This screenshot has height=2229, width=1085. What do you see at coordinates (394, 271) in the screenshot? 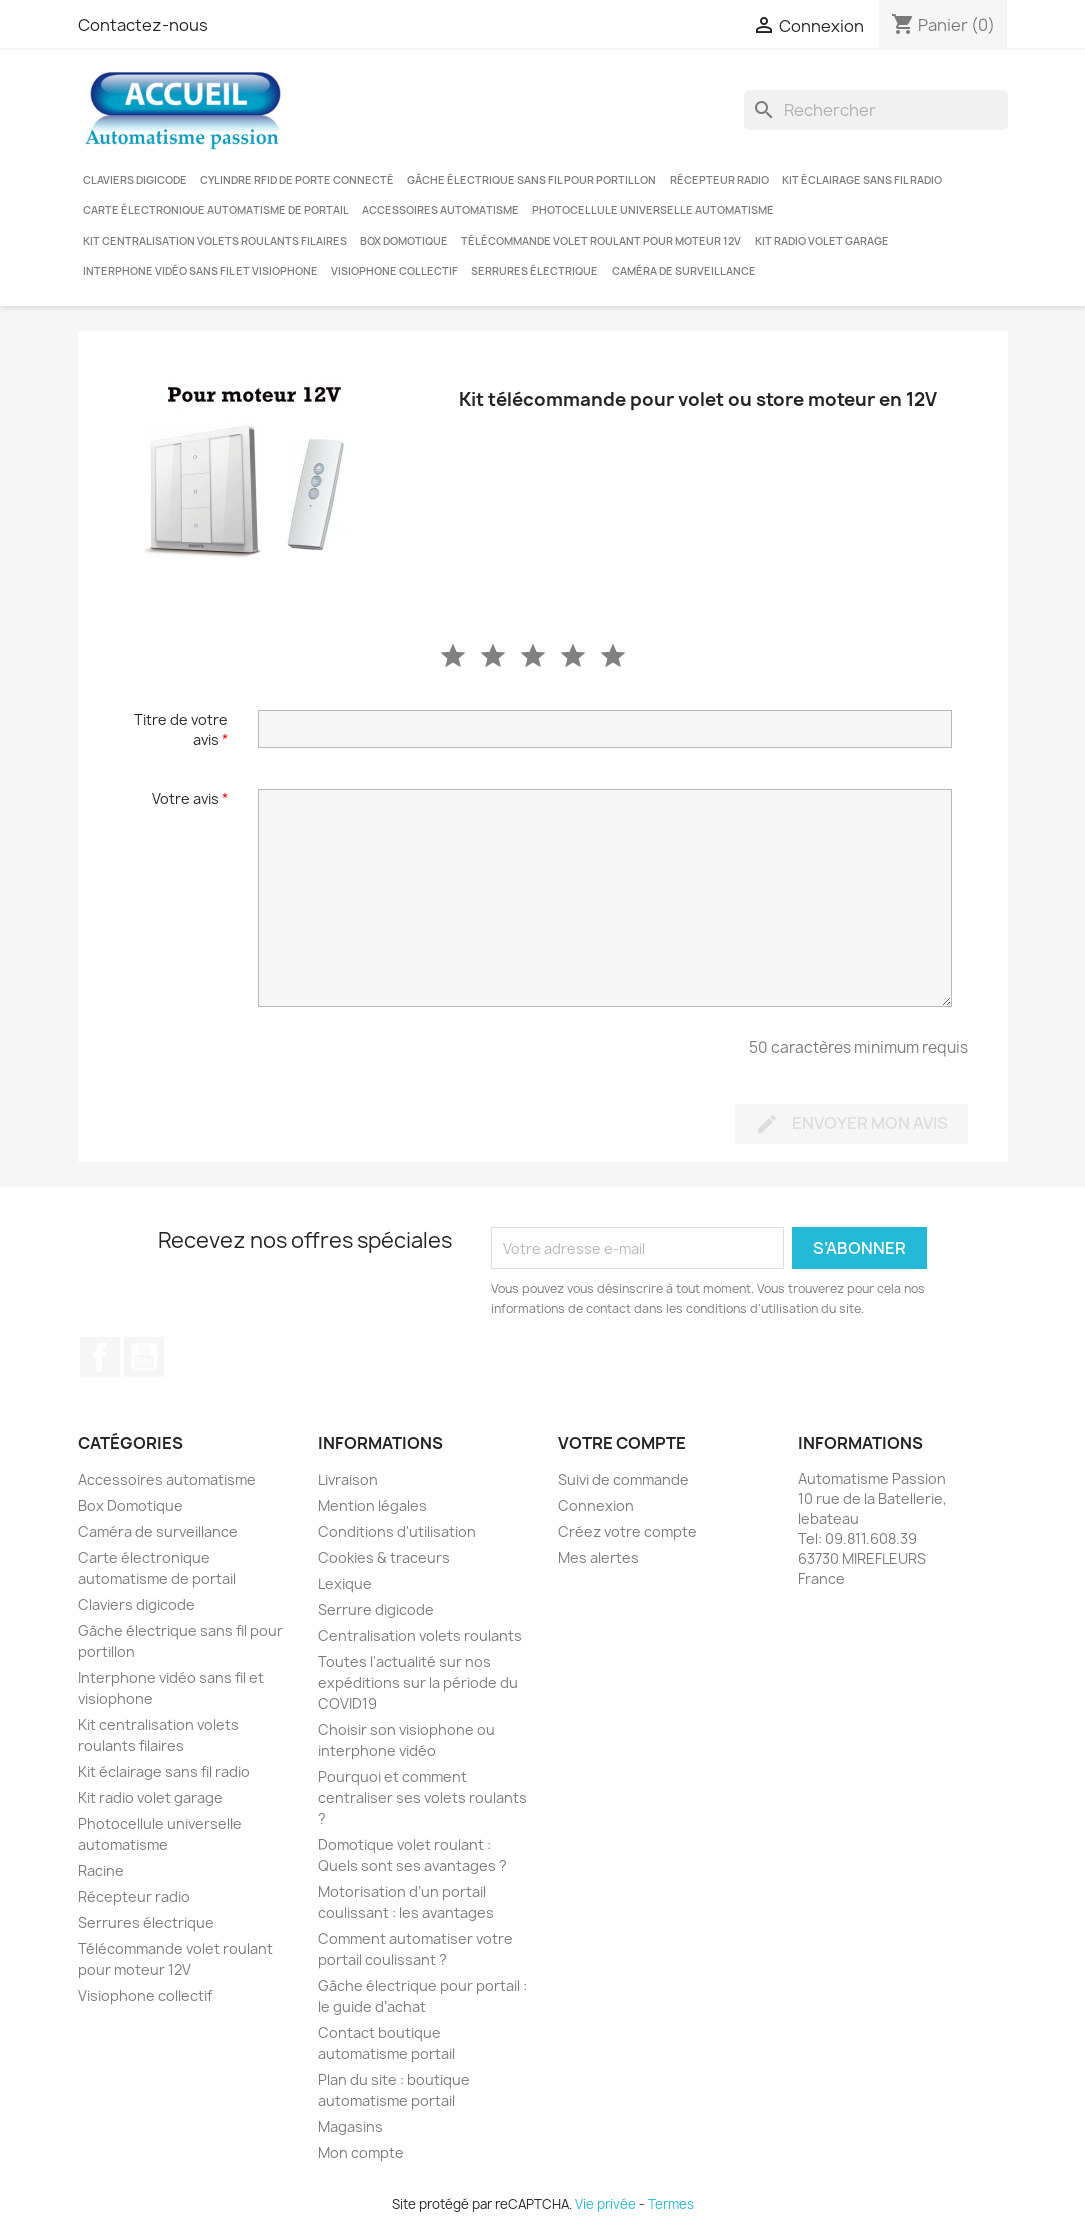
I see `Visiophone collectif` at bounding box center [394, 271].